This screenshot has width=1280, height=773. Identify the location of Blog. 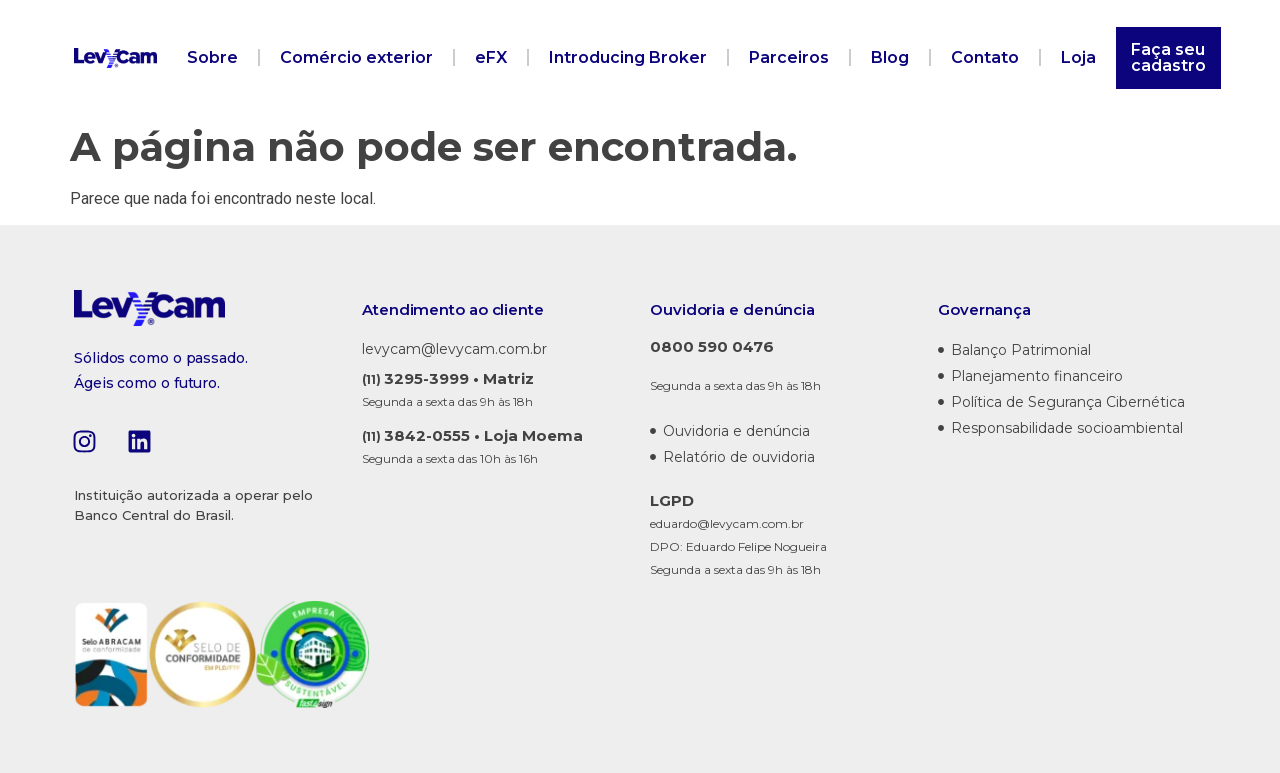
(890, 57).